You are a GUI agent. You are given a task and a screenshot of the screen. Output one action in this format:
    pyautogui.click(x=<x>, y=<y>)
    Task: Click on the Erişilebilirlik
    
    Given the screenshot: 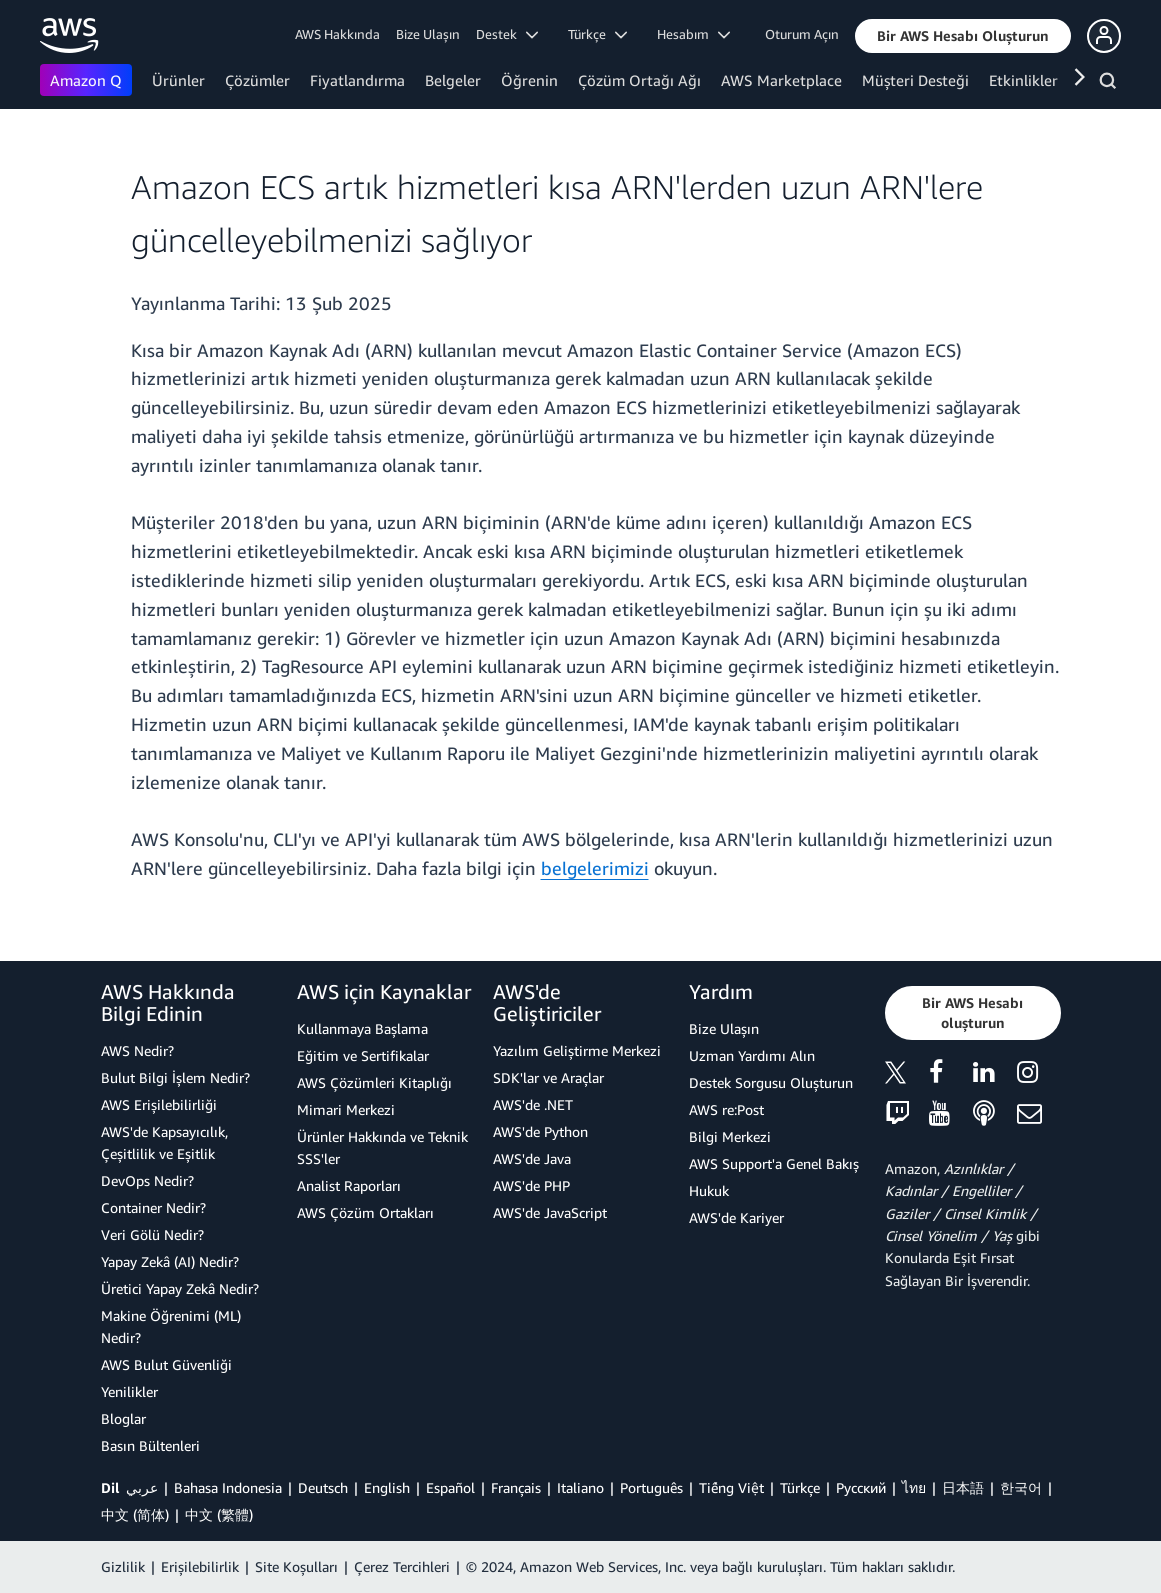 What is the action you would take?
    pyautogui.click(x=200, y=1566)
    